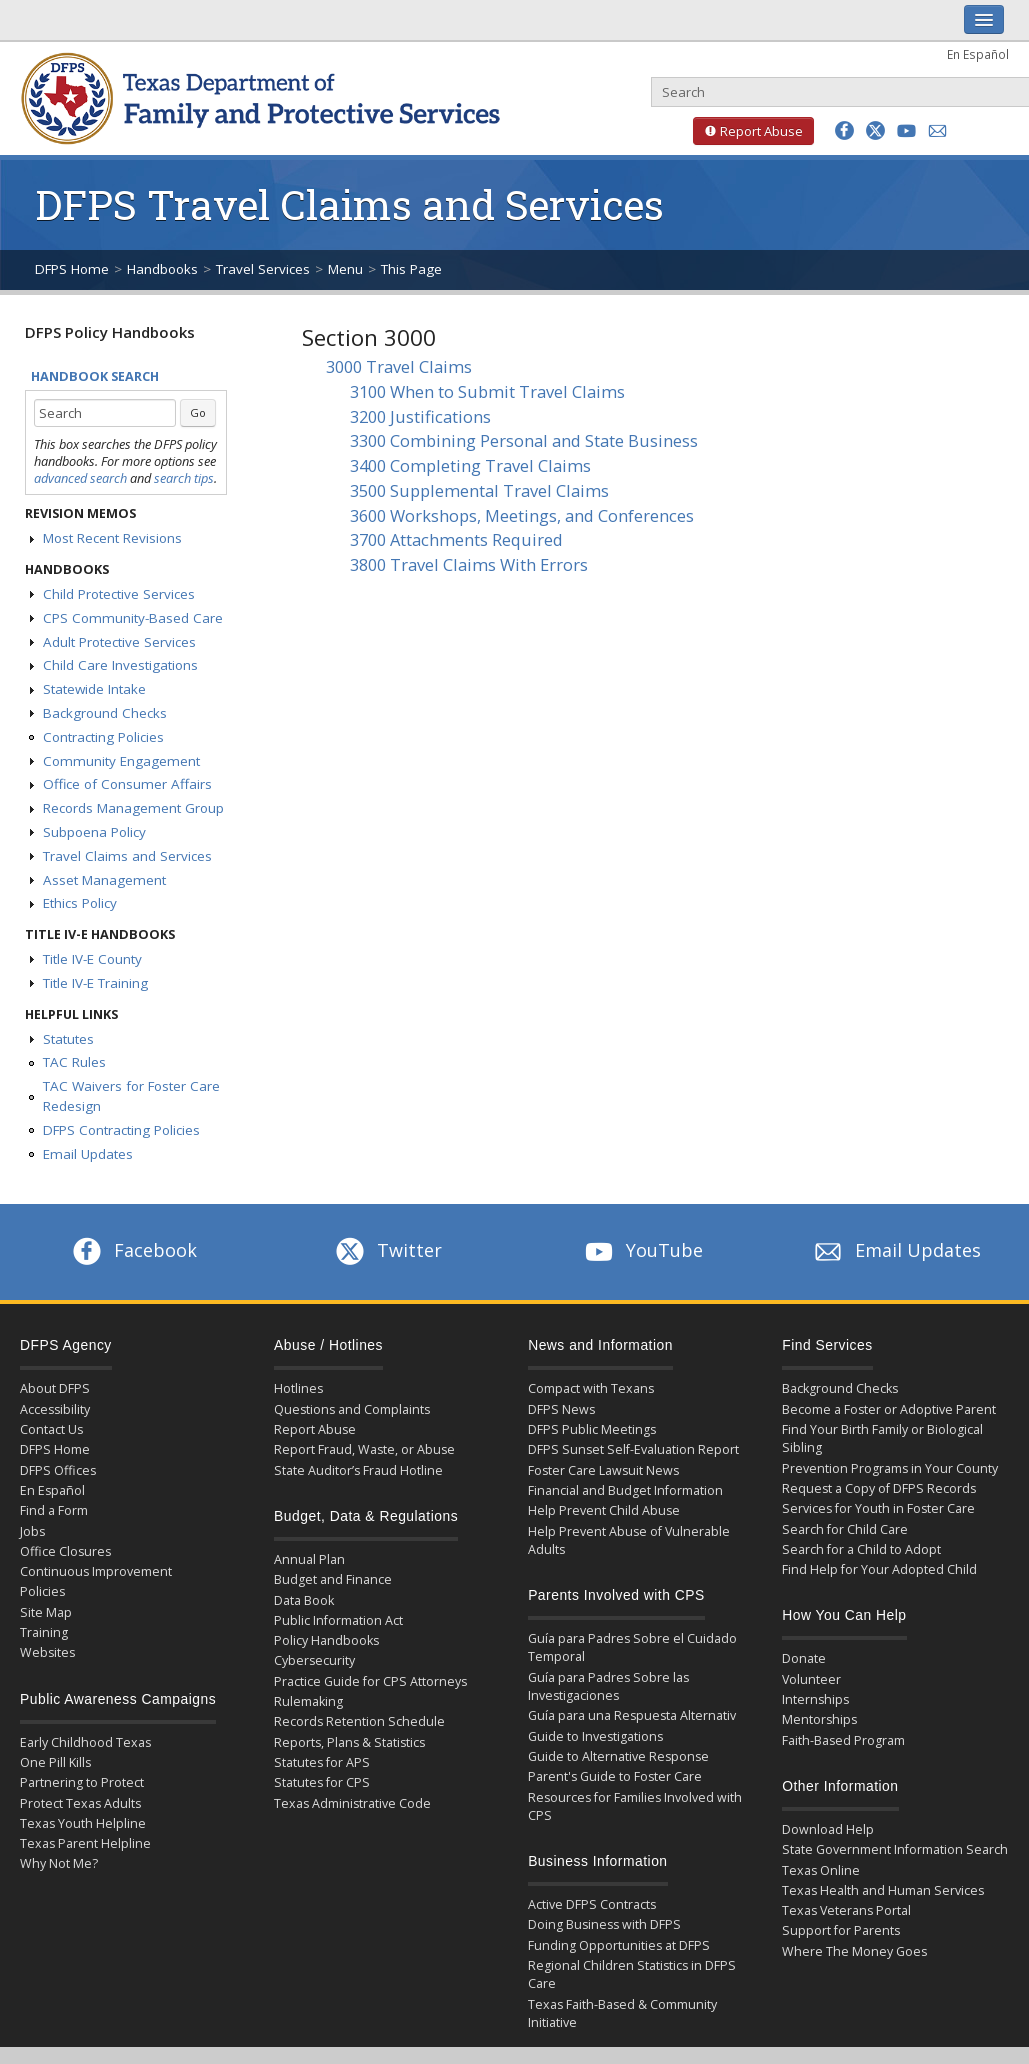  I want to click on Cybersecurity, so click(314, 1660).